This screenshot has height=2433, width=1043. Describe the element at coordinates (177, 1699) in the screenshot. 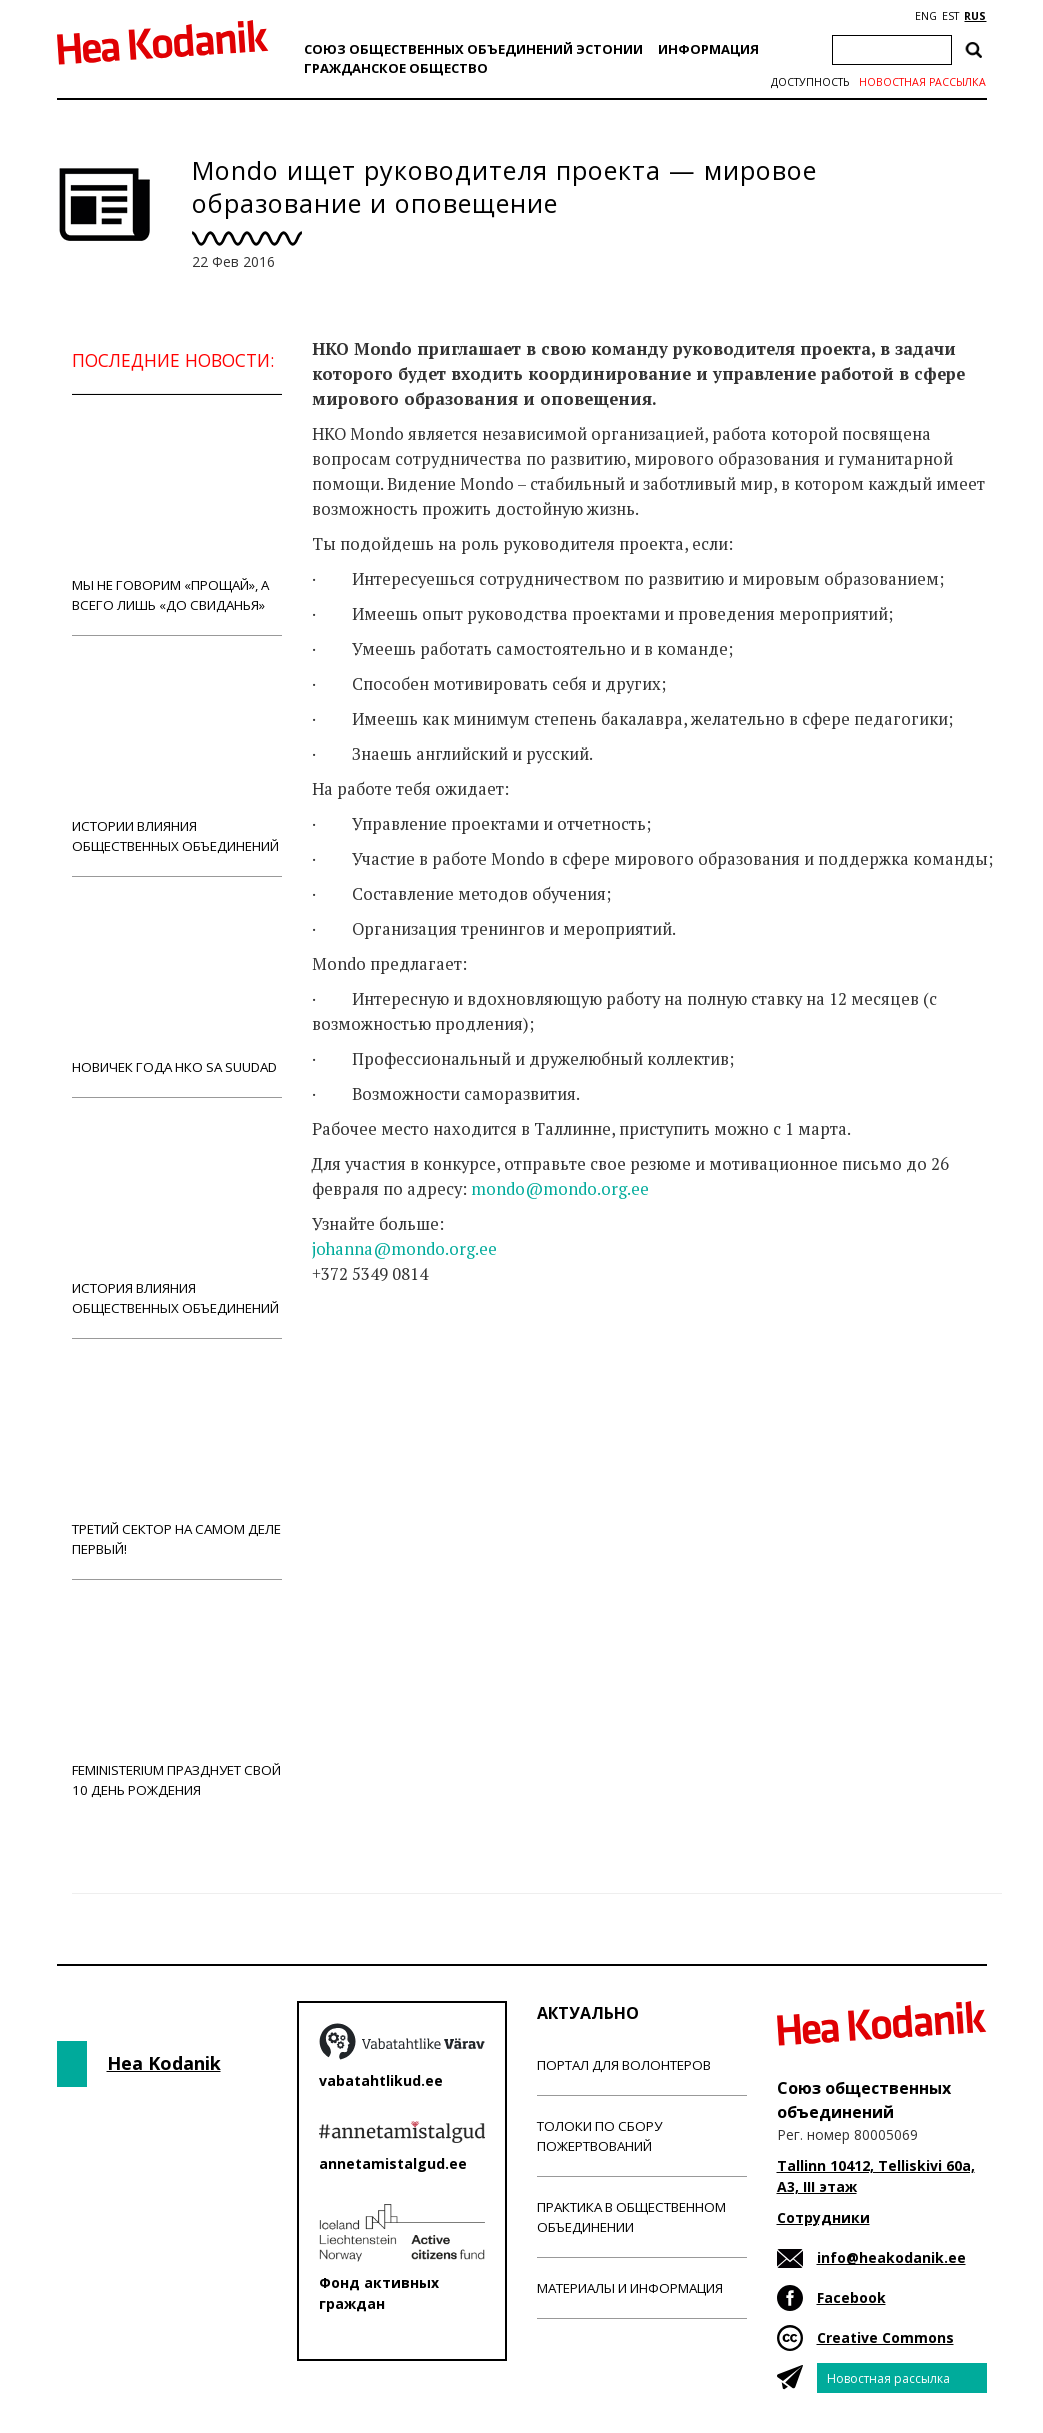

I see `Feministerium празднует свой 10 день рождения` at that location.